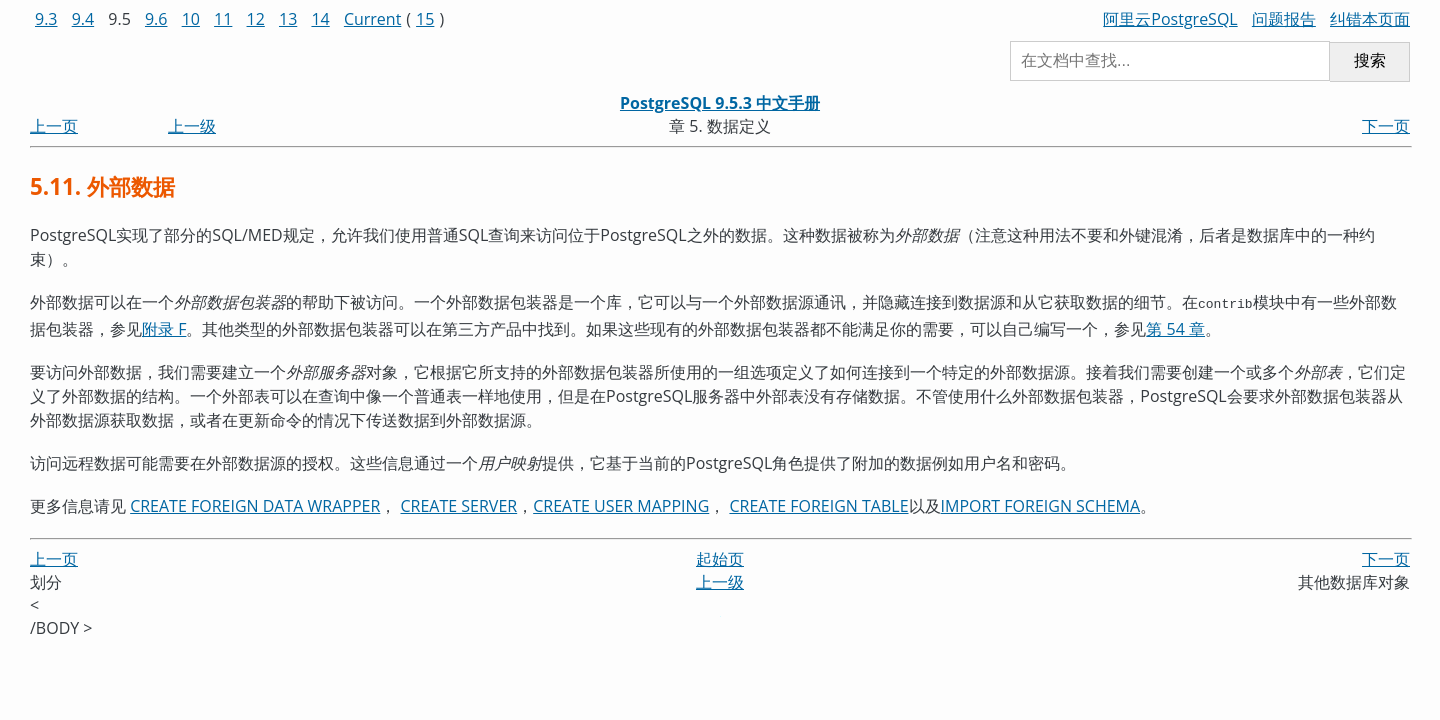  What do you see at coordinates (720, 103) in the screenshot?
I see `PostgreSQL 9.5.3 中文手册` at bounding box center [720, 103].